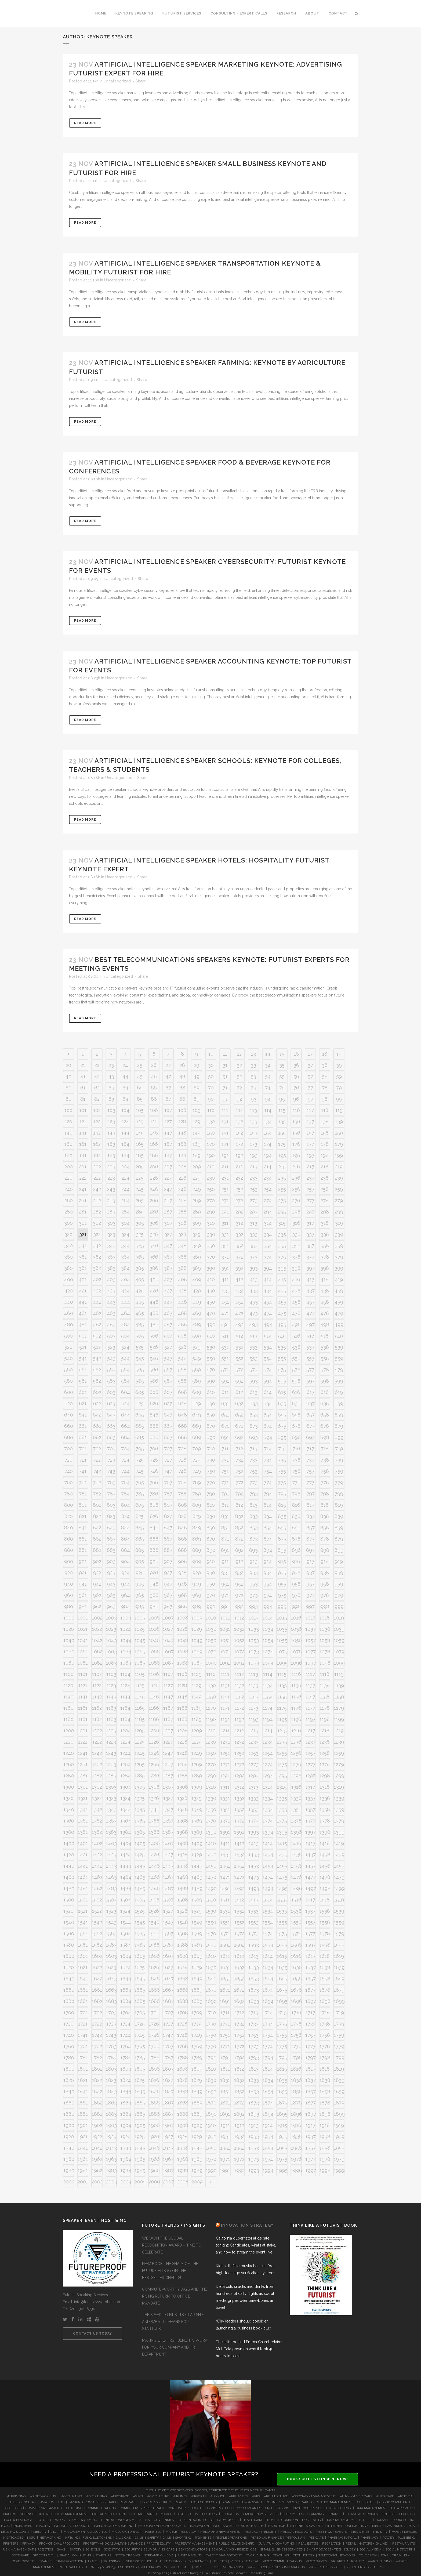 Image resolution: width=421 pixels, height=2576 pixels. What do you see at coordinates (83, 1730) in the screenshot?
I see `1201` at bounding box center [83, 1730].